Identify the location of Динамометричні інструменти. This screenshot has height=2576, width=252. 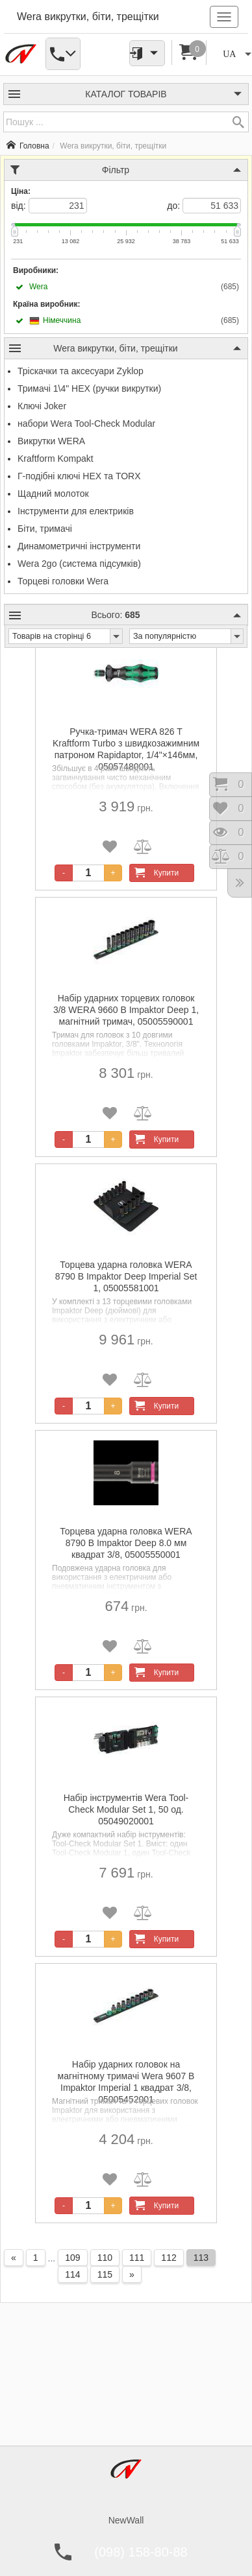
(79, 546).